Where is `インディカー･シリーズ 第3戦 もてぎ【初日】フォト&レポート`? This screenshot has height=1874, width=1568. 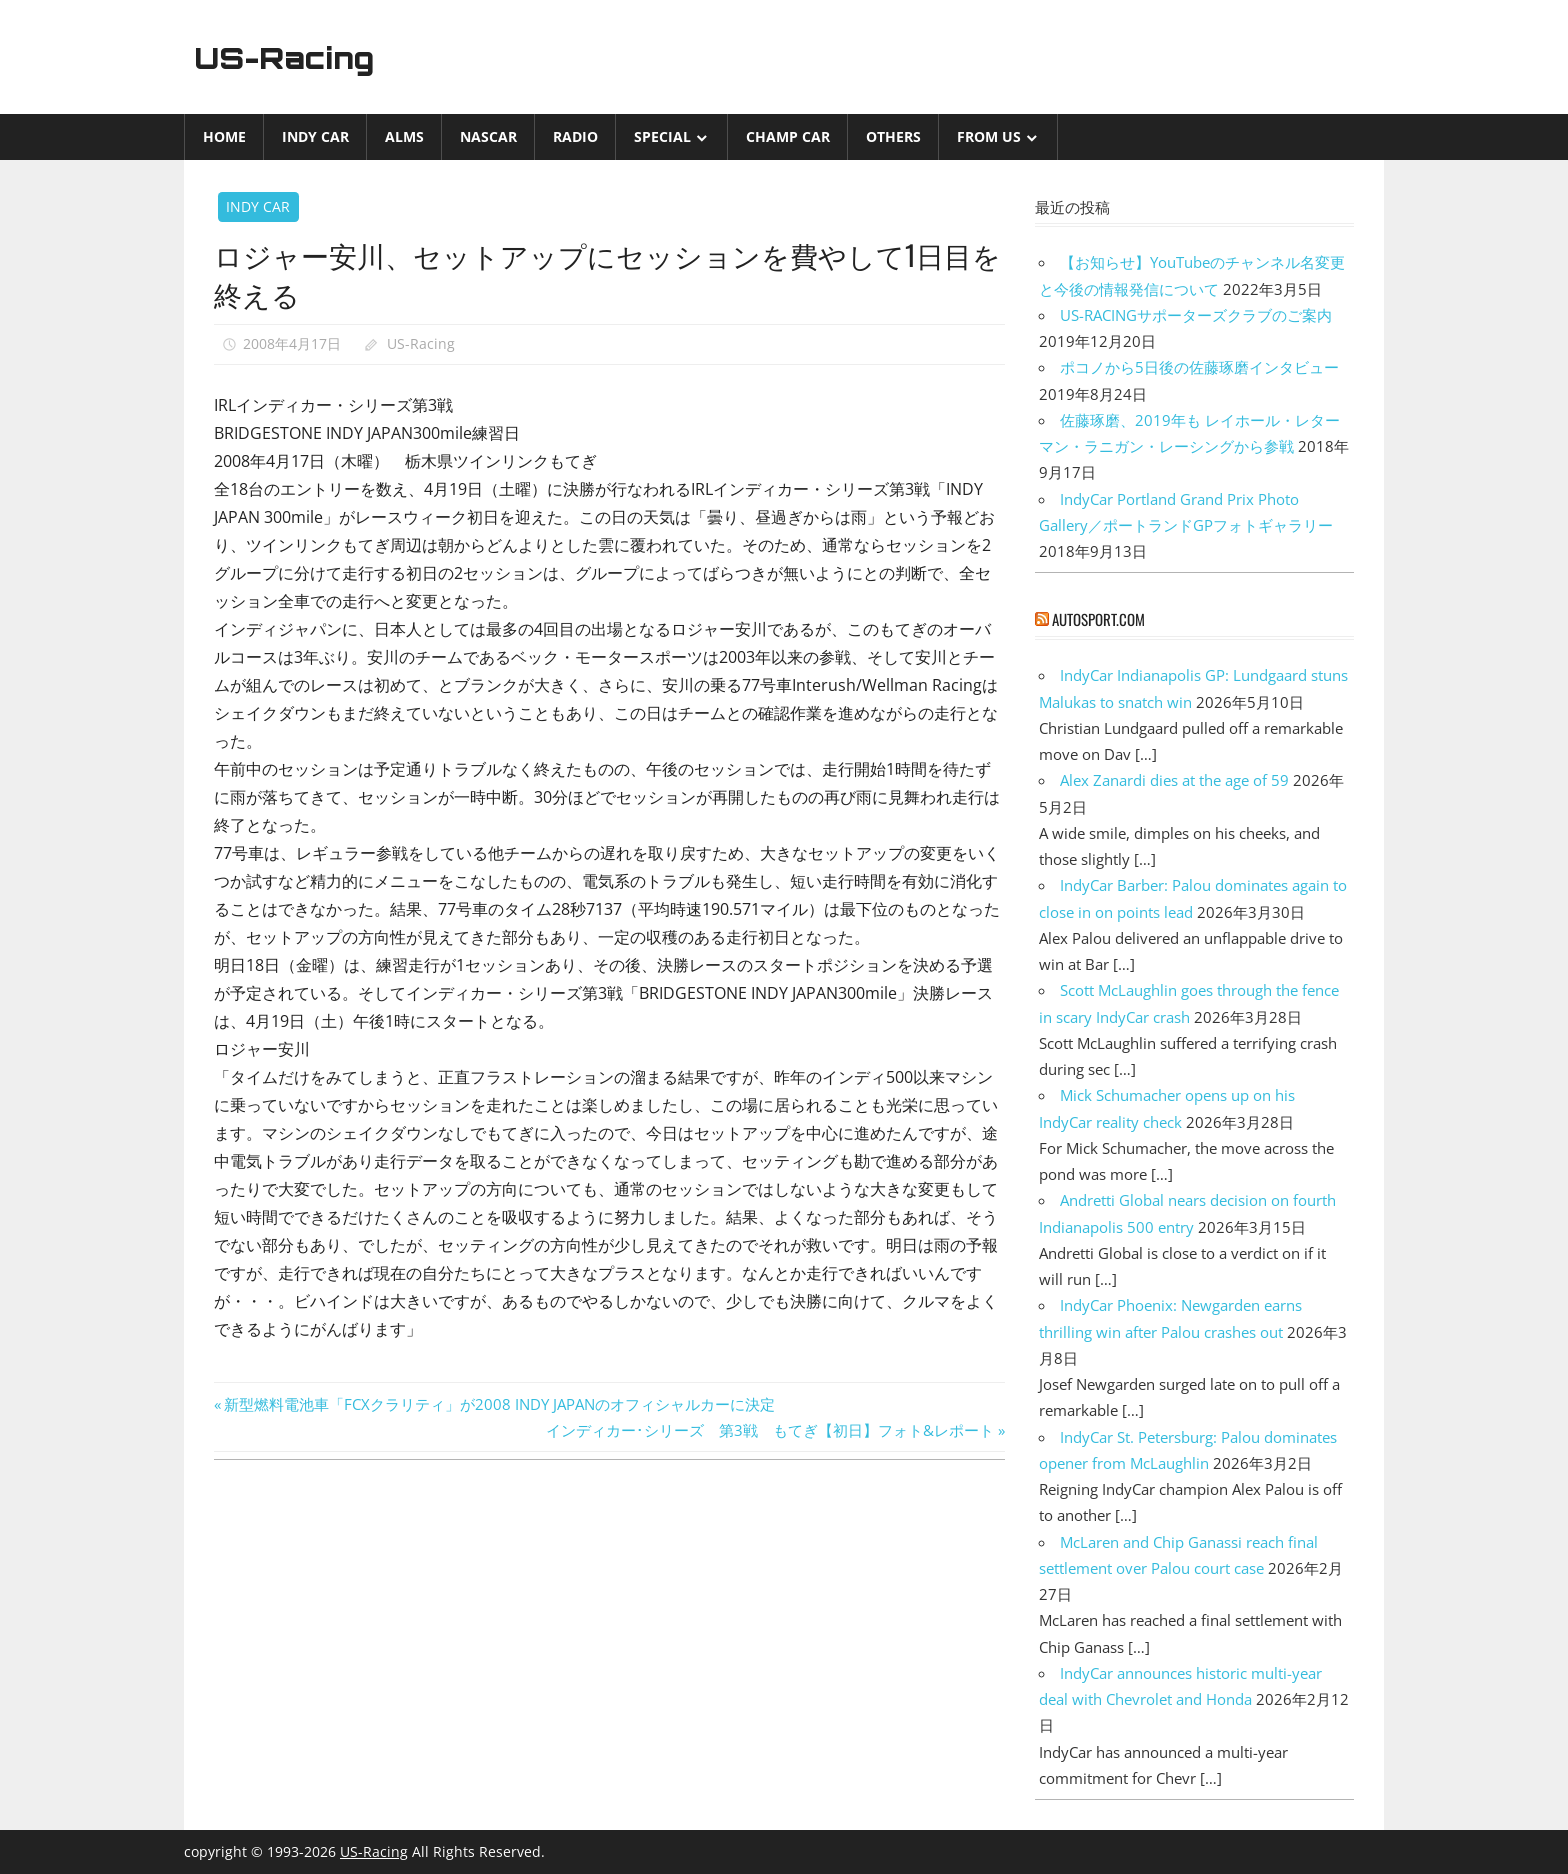 インディカー･シリーズ 第3戦 もてぎ【初日】フォト&レポート is located at coordinates (770, 1430).